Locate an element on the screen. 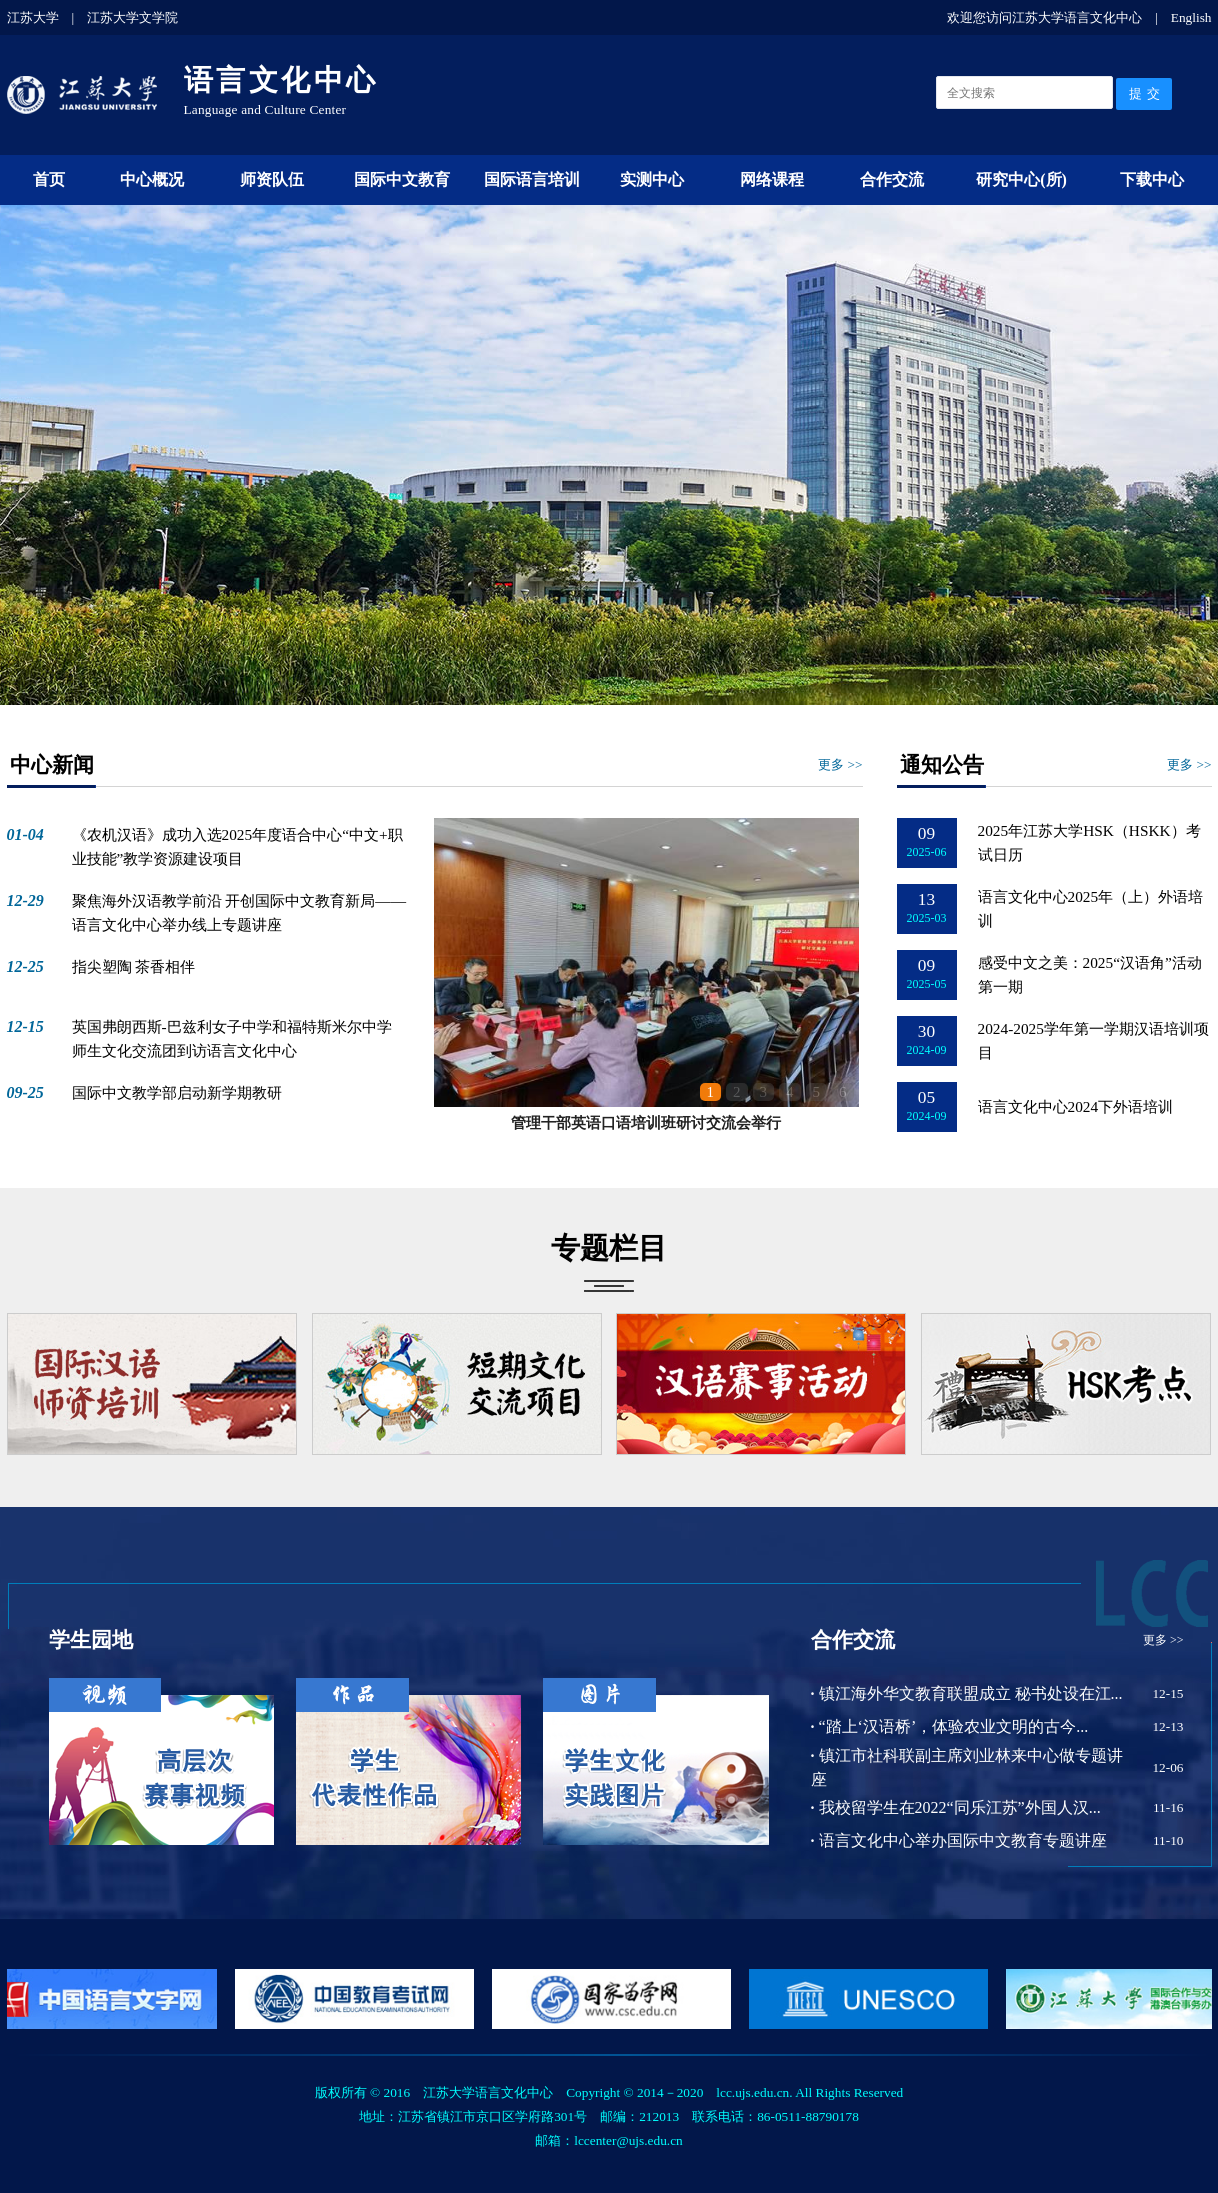 The image size is (1218, 2193). 网络课程 is located at coordinates (772, 179).